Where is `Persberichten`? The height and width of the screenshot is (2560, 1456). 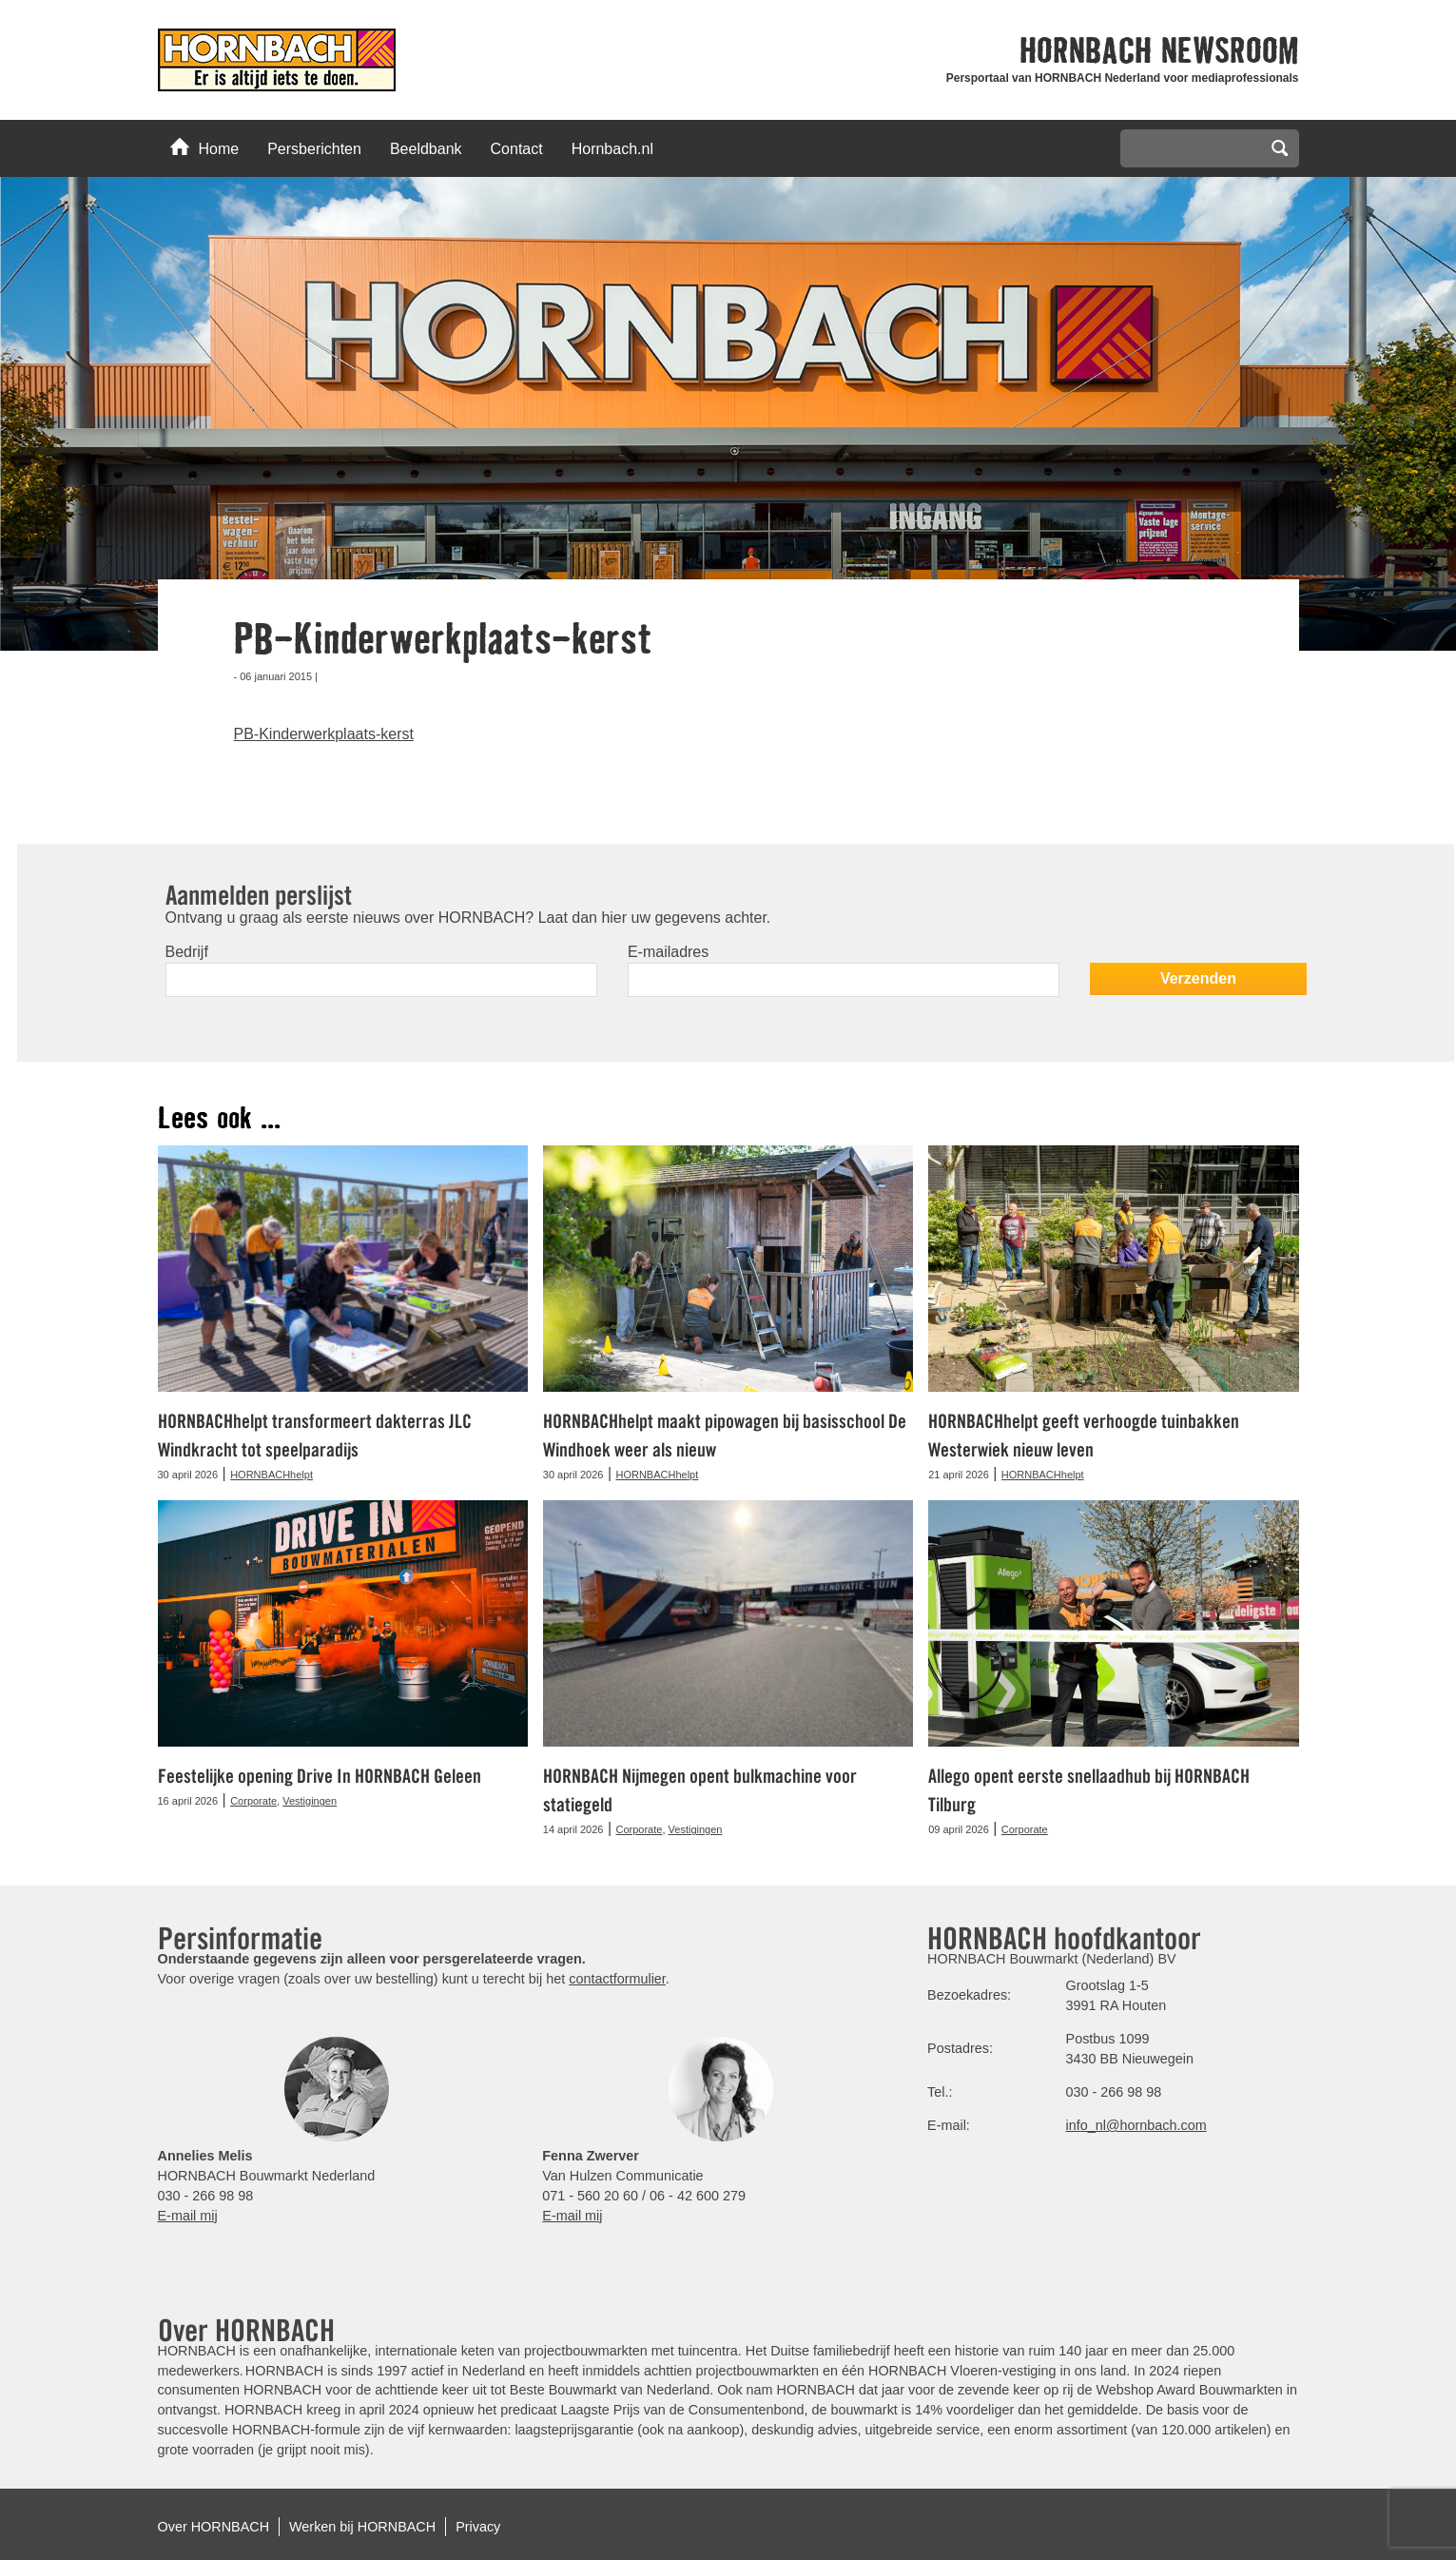
Persberichten is located at coordinates (314, 149).